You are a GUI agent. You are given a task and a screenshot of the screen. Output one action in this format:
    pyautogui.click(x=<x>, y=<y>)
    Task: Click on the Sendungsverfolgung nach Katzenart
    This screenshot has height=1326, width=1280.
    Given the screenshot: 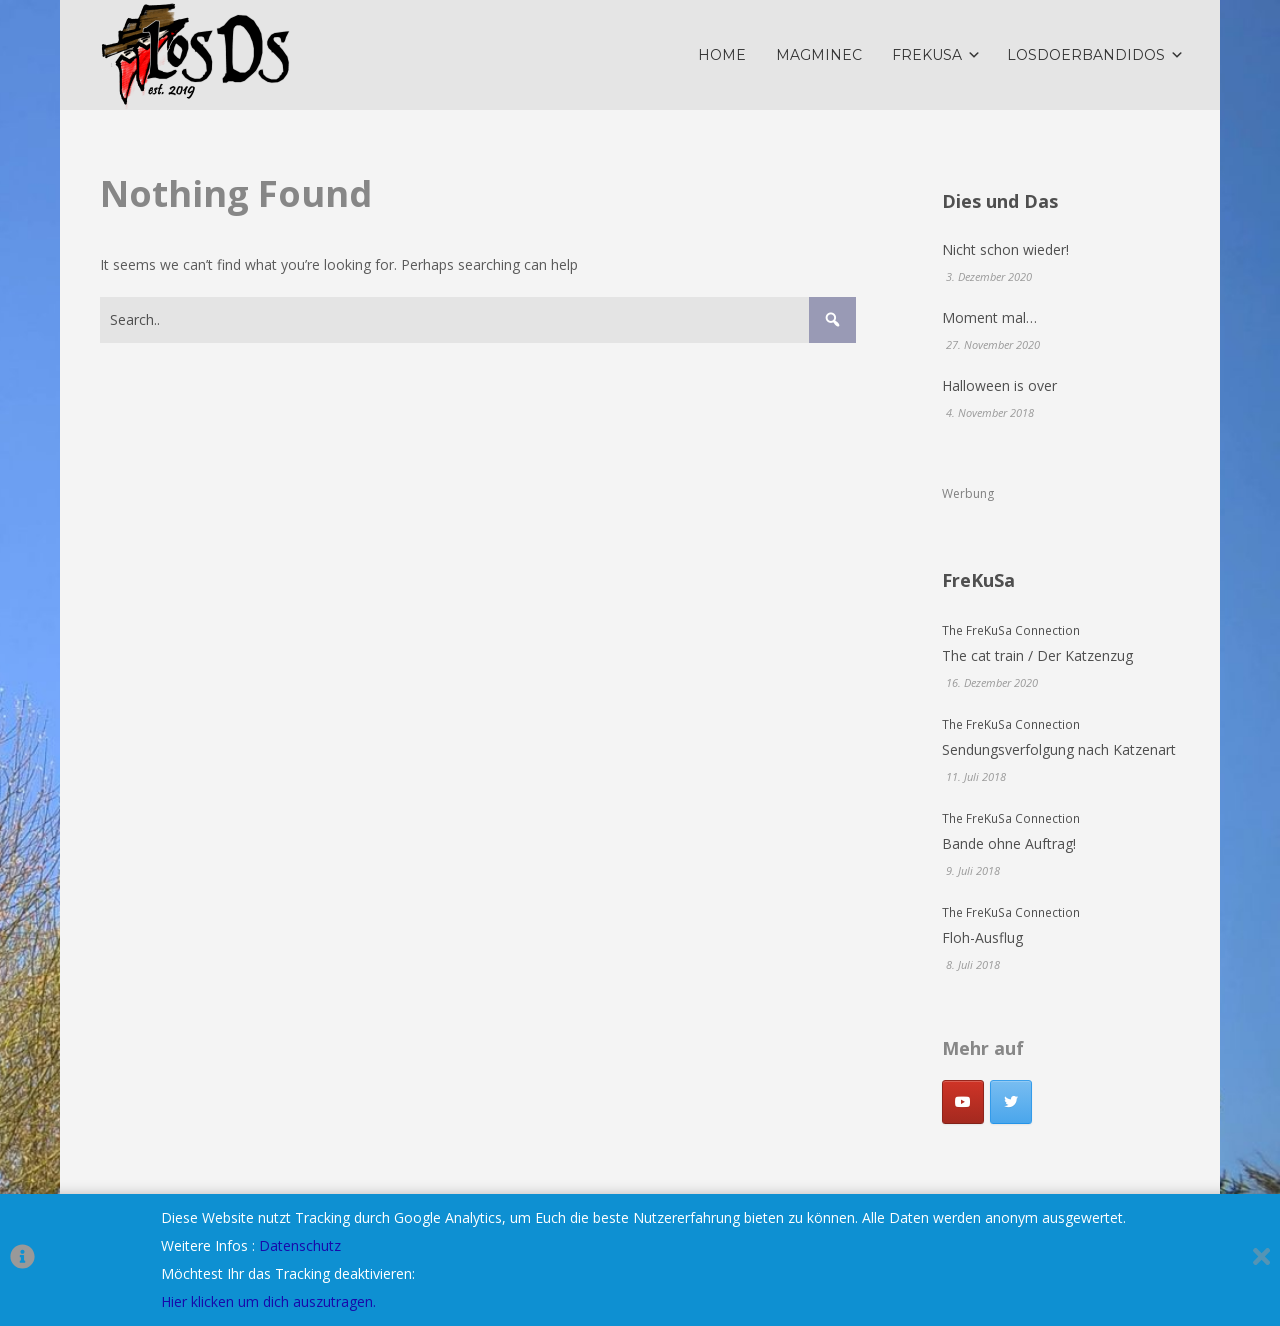 What is the action you would take?
    pyautogui.click(x=1059, y=749)
    